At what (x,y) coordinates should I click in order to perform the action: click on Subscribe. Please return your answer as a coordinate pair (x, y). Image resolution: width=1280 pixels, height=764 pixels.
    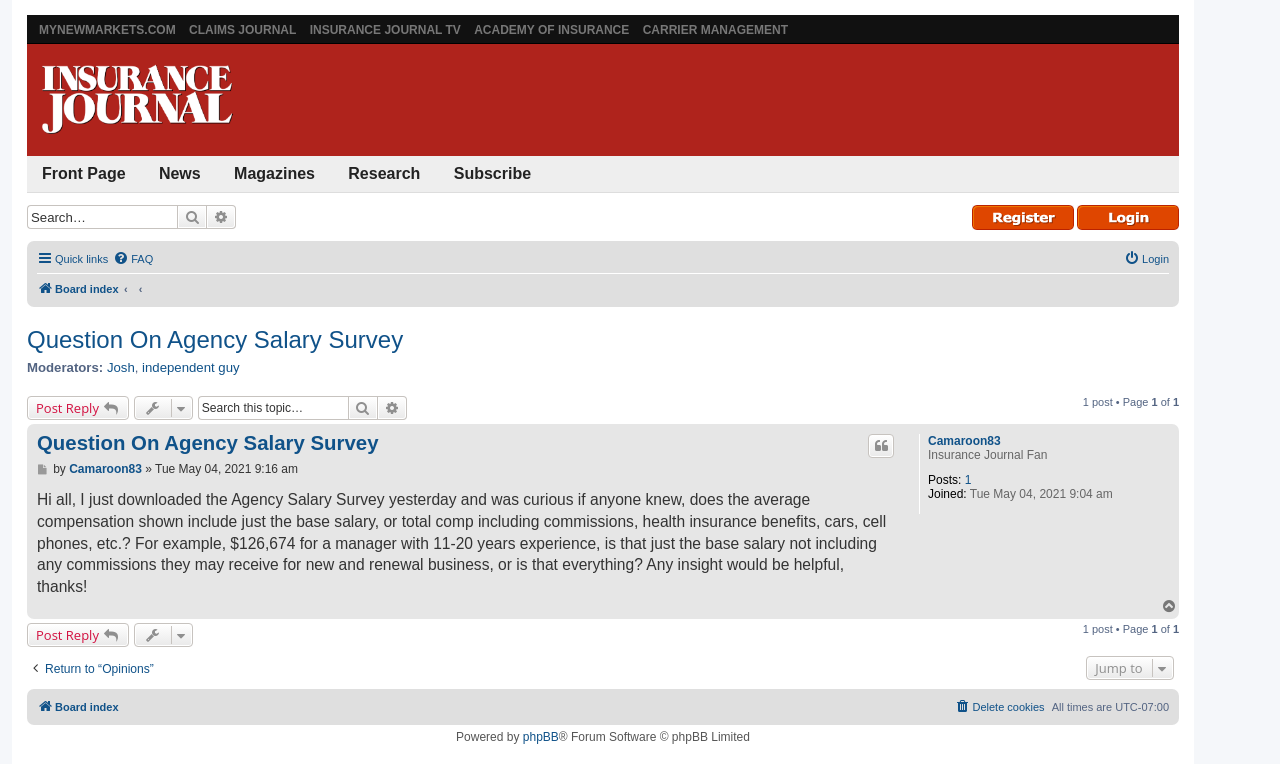
    Looking at the image, I should click on (492, 173).